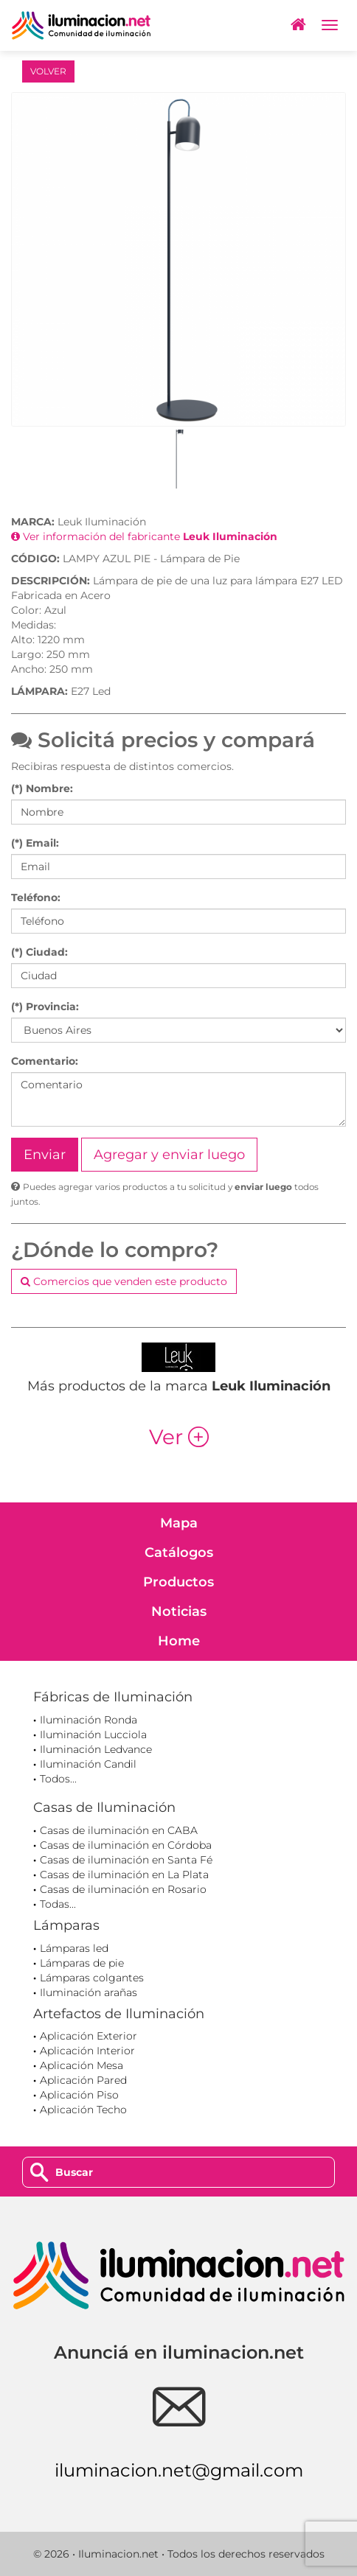 This screenshot has width=357, height=2576. I want to click on Lámparas colgantes, so click(92, 1977).